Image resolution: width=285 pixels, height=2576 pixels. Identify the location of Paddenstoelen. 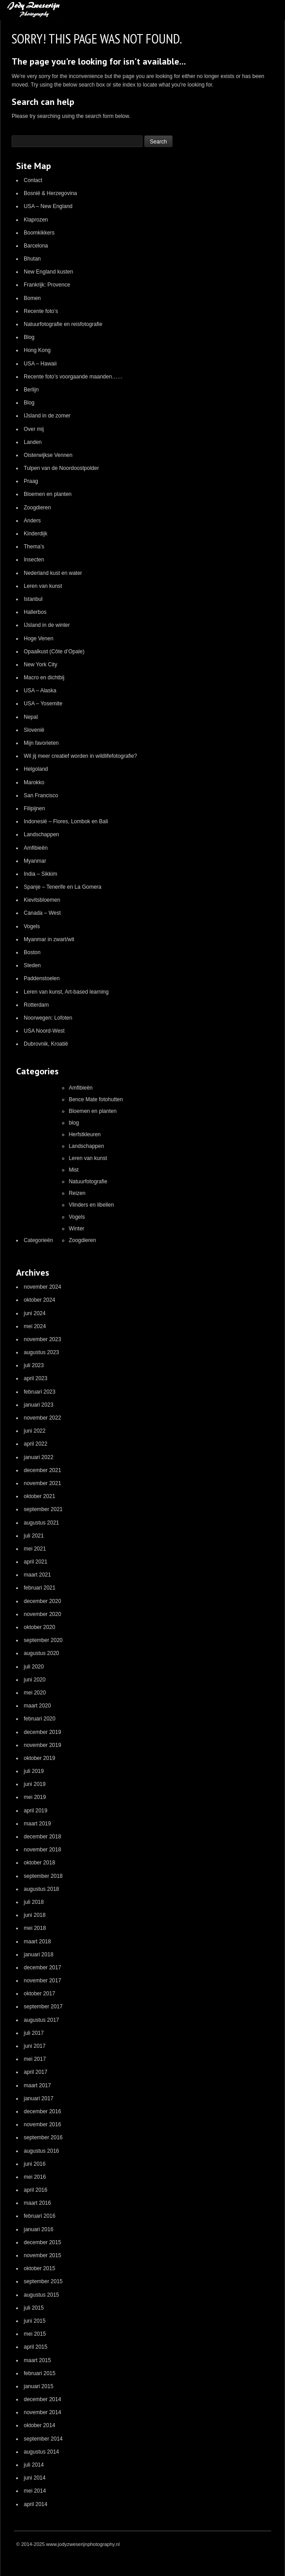
(42, 978).